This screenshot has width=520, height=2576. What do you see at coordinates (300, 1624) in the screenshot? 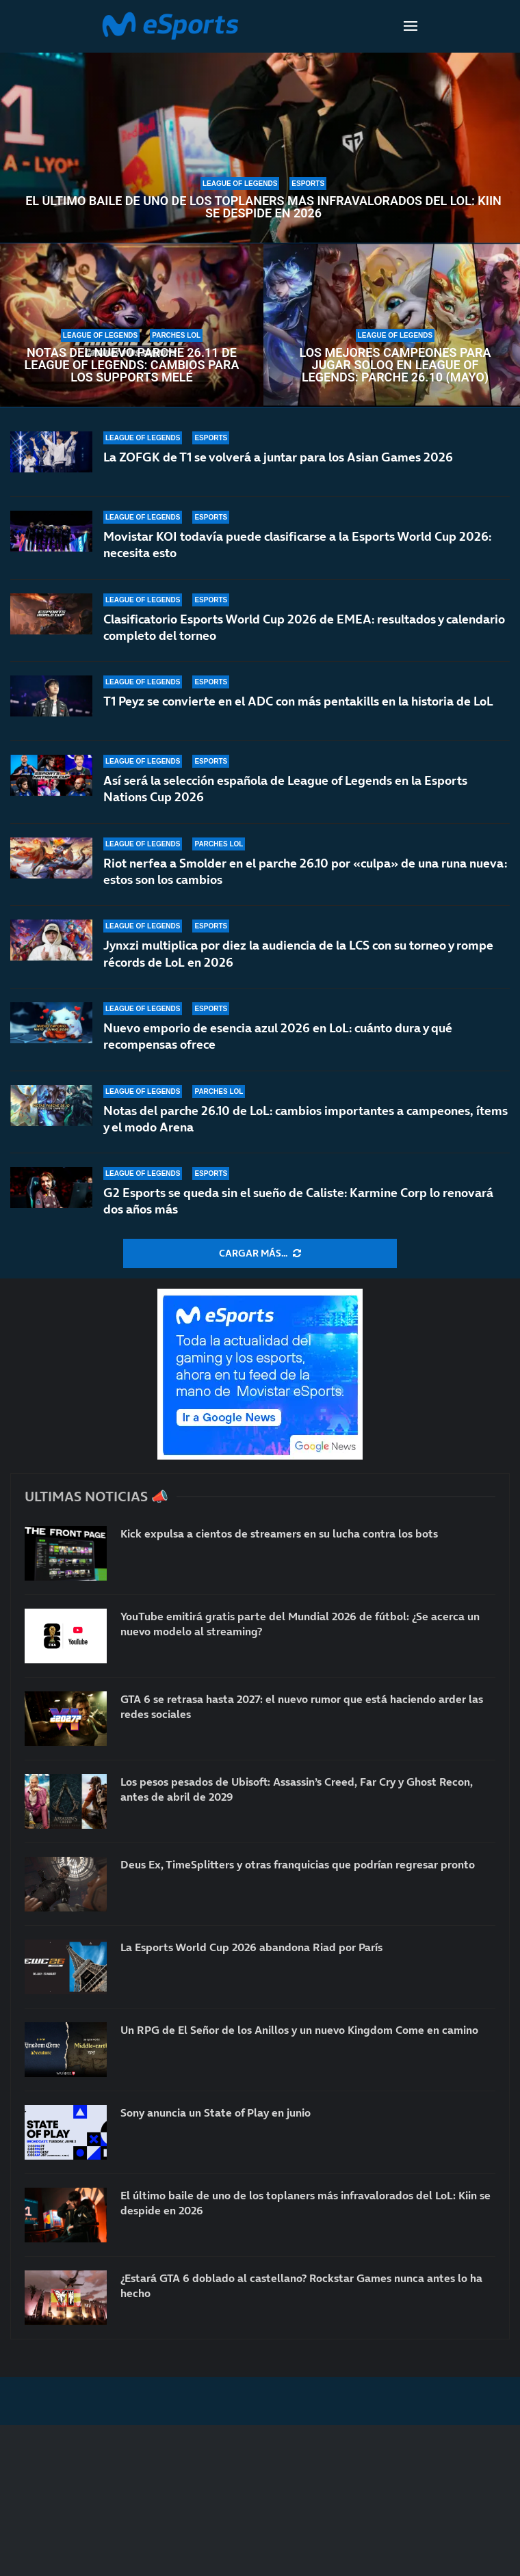
I see `YouTube emitirá gratis parte del Mundial 2026 de fútbol: ¿Se acerca un nuevo modelo al streaming?` at bounding box center [300, 1624].